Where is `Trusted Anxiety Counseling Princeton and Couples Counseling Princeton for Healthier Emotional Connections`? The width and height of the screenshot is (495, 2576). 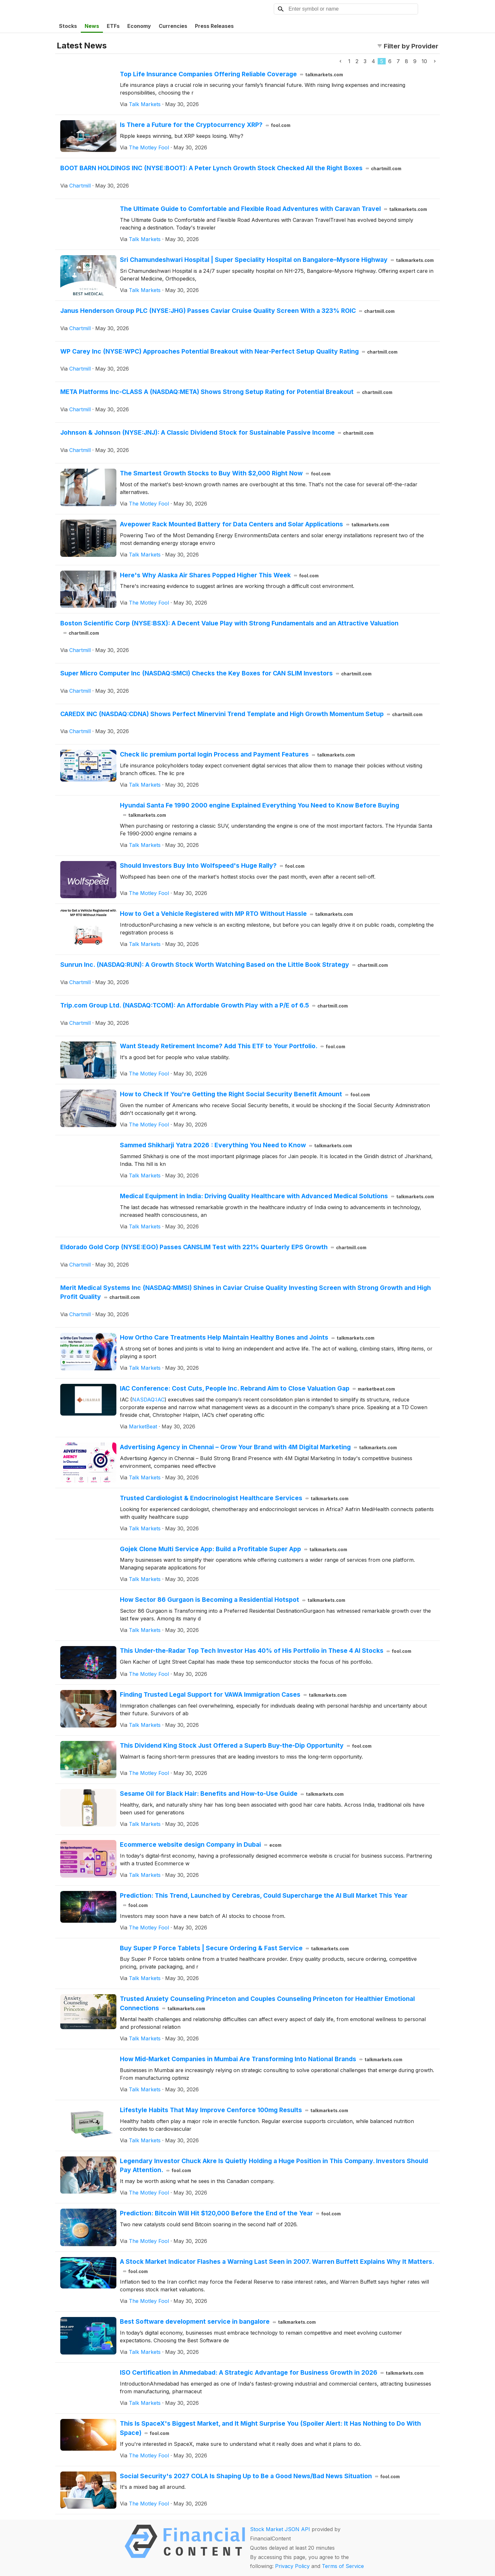 Trusted Anxiety Counseling Princeton and Couples Counseling Princeton for Healthier Emotional Connections is located at coordinates (267, 2003).